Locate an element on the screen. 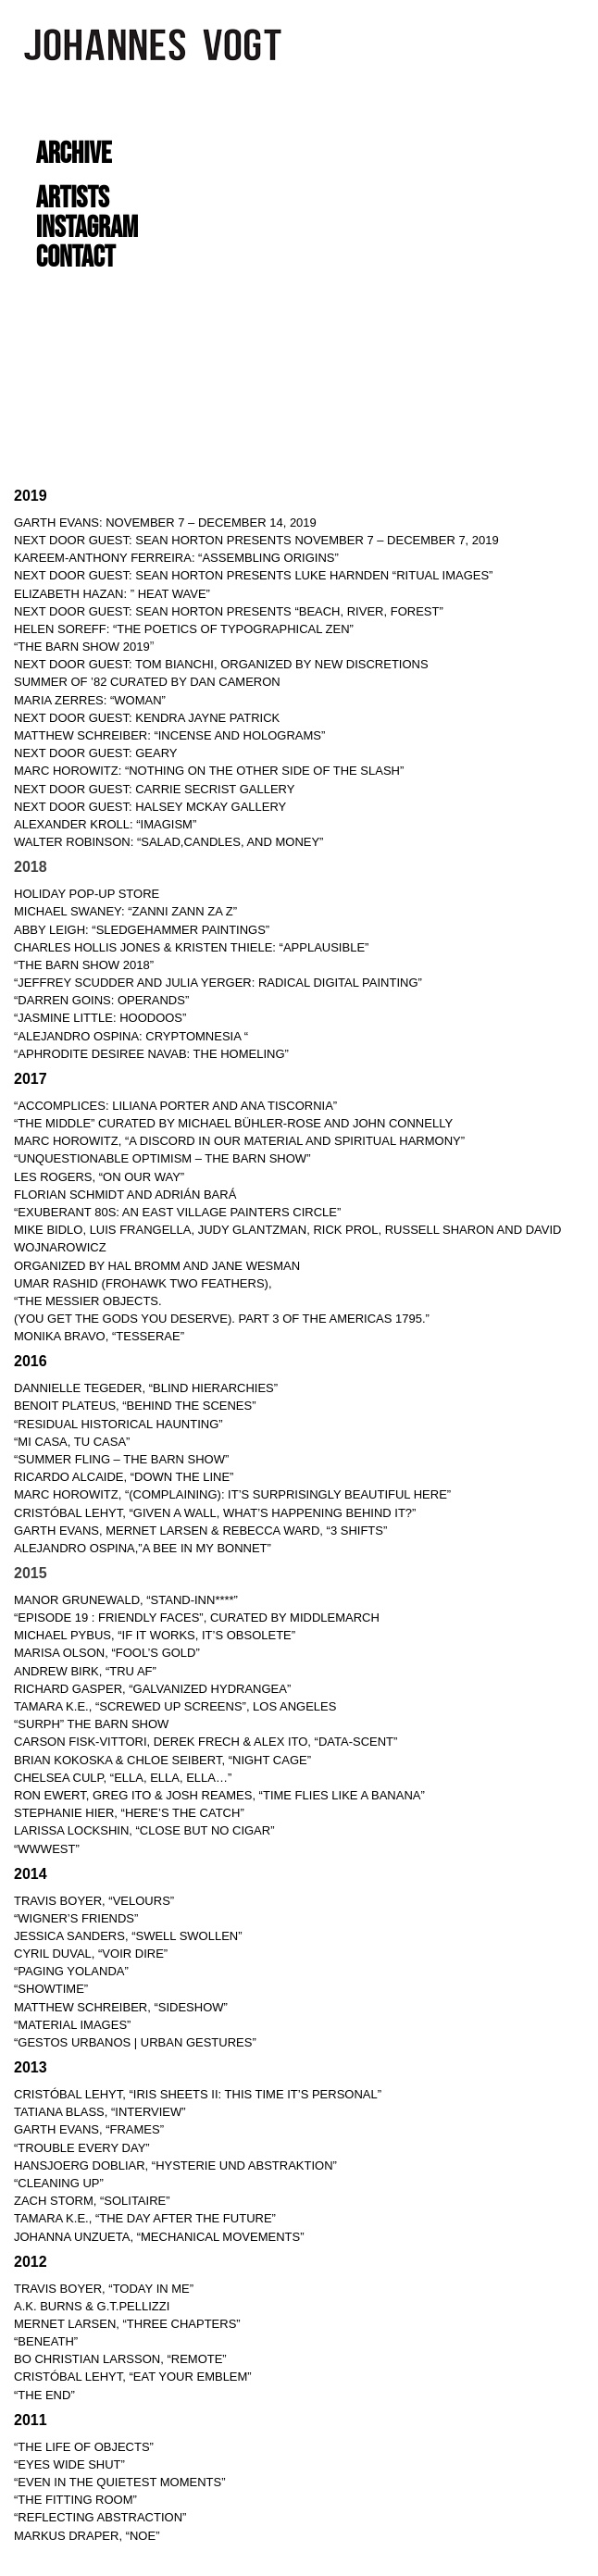 This screenshot has height=2576, width=598. Helen Soreff: “THE POETICS OF TYPOGRAPHICAL ZEN” is located at coordinates (184, 629).